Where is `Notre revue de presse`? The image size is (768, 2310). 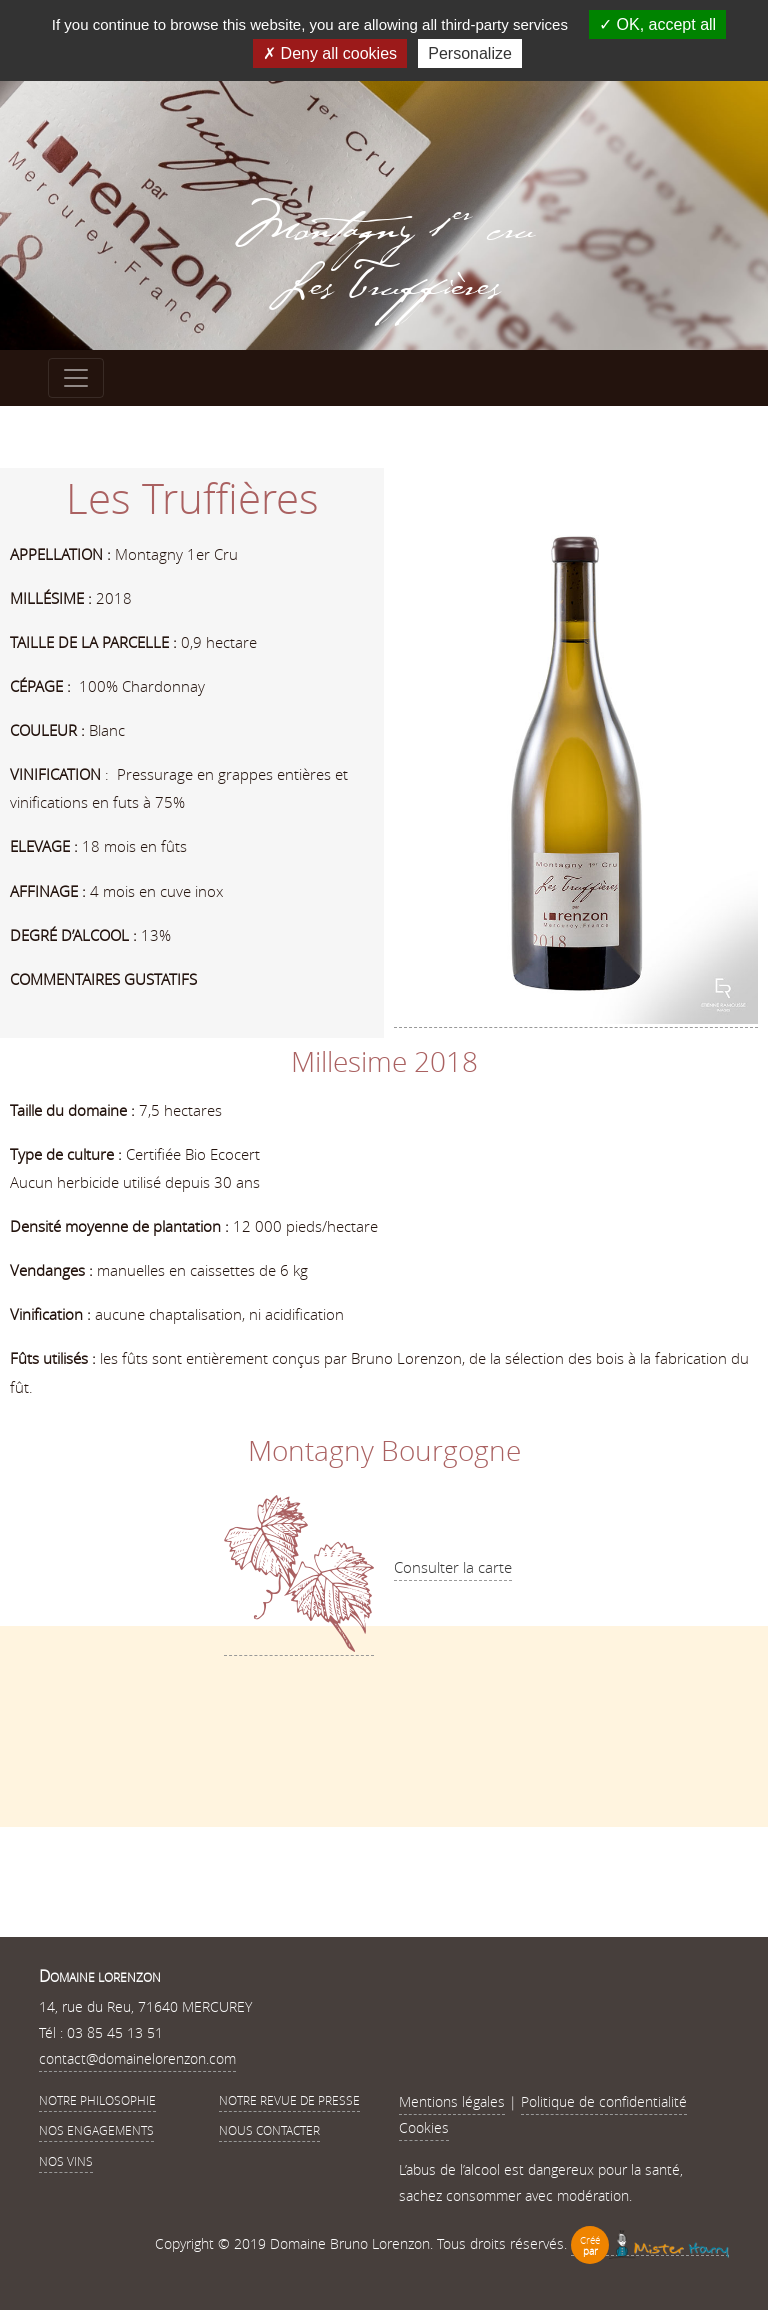
Notre revue de presse is located at coordinates (289, 2100).